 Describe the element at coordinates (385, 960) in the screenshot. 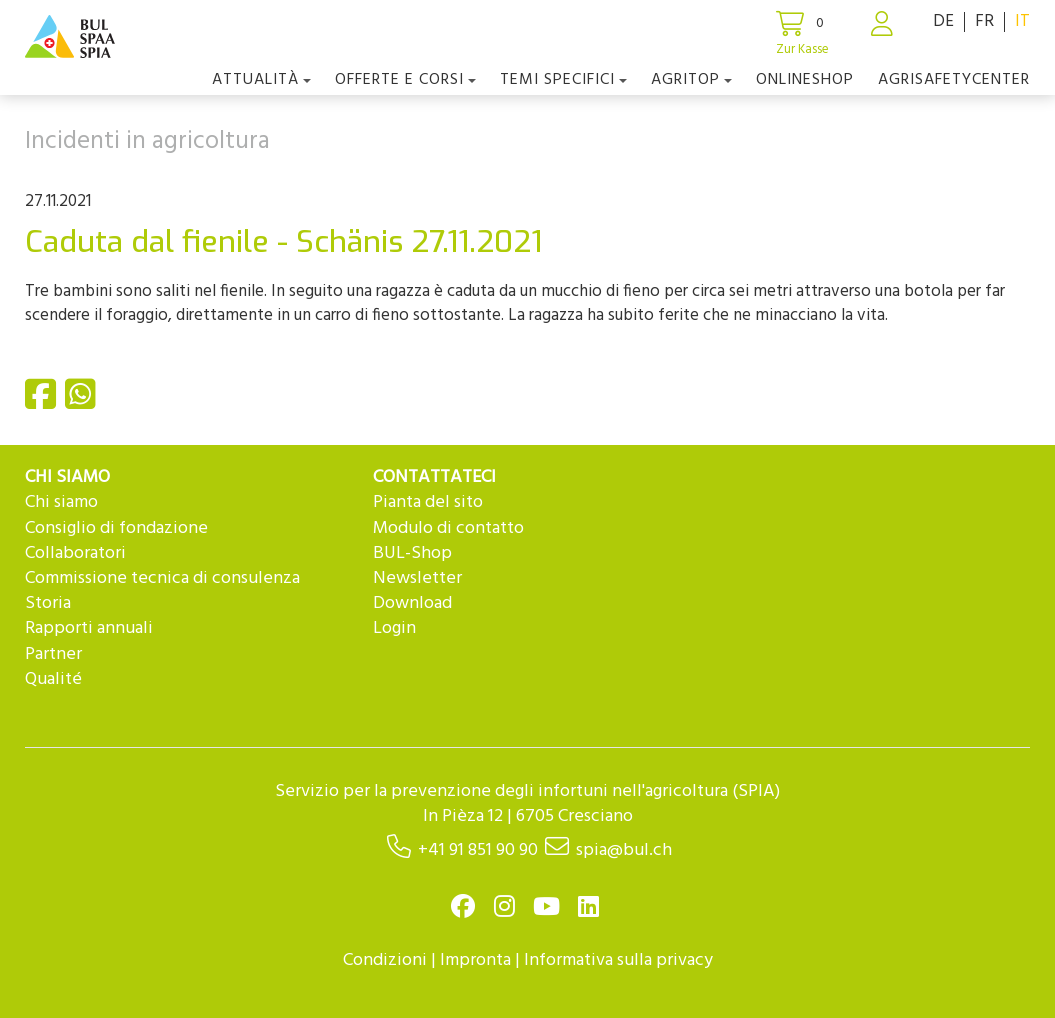

I see `Condizioni` at that location.